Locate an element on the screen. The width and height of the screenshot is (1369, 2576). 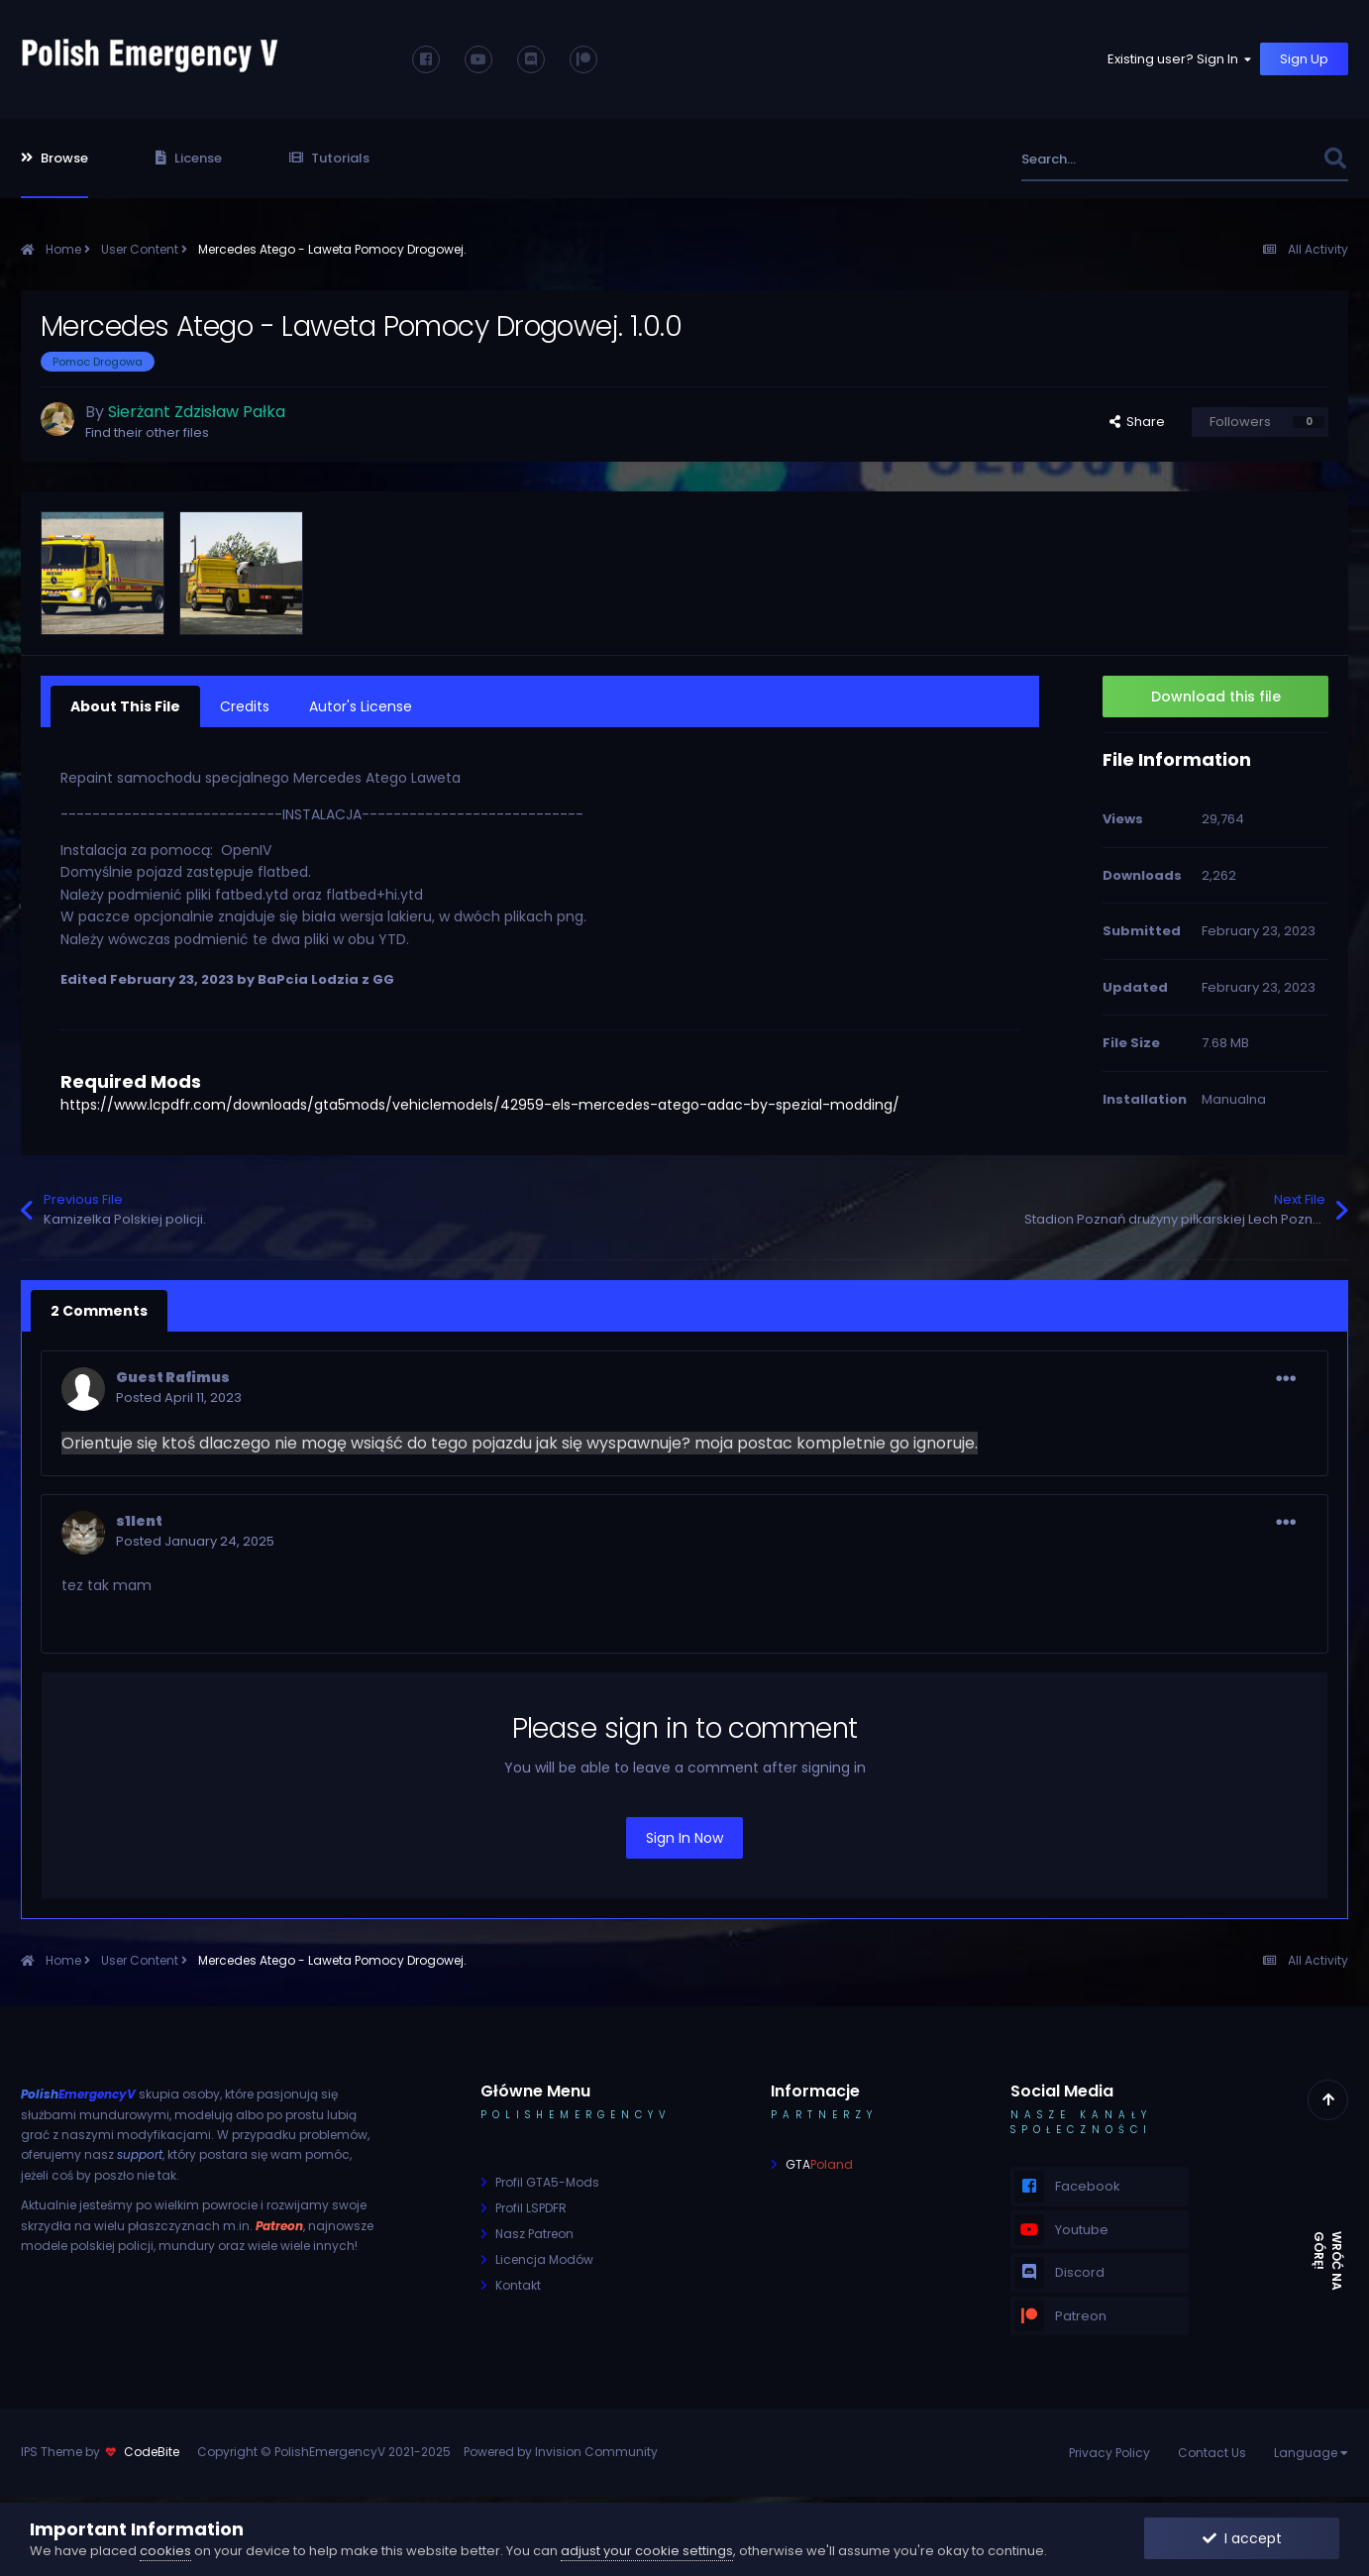
Autor's License [tab] is located at coordinates (360, 706).